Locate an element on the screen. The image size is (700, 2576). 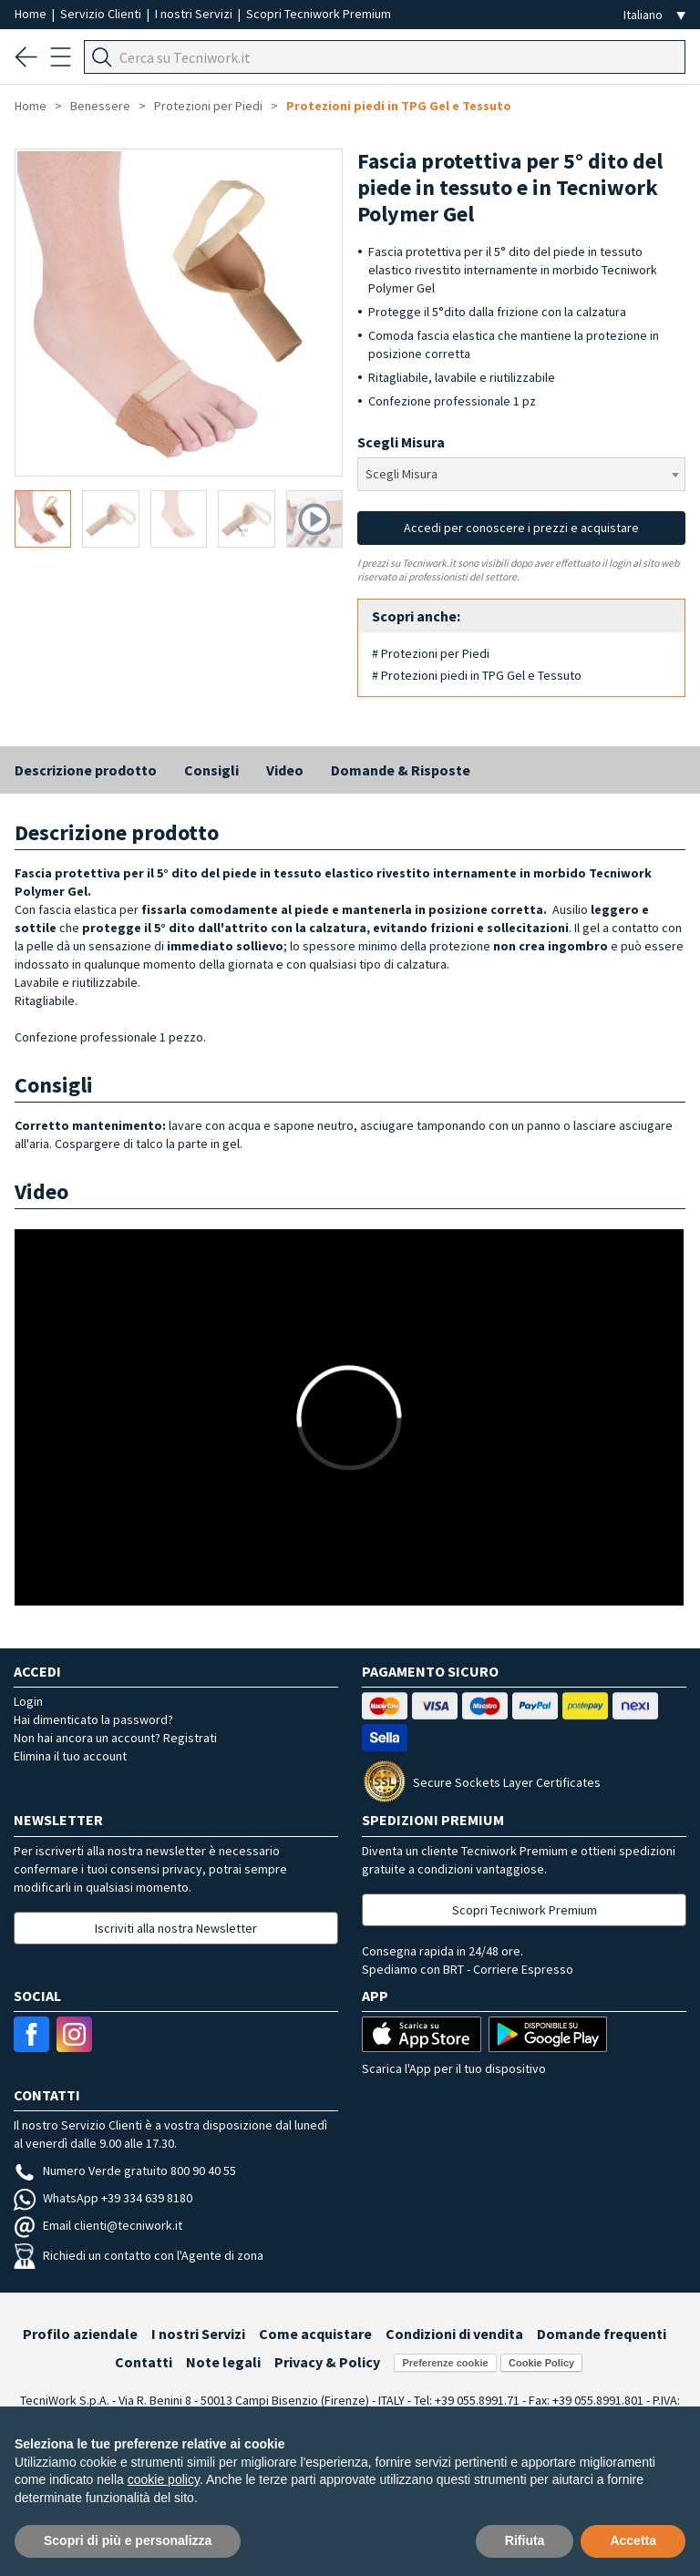
WhatsApp +39 334 639 8180 is located at coordinates (103, 2198).